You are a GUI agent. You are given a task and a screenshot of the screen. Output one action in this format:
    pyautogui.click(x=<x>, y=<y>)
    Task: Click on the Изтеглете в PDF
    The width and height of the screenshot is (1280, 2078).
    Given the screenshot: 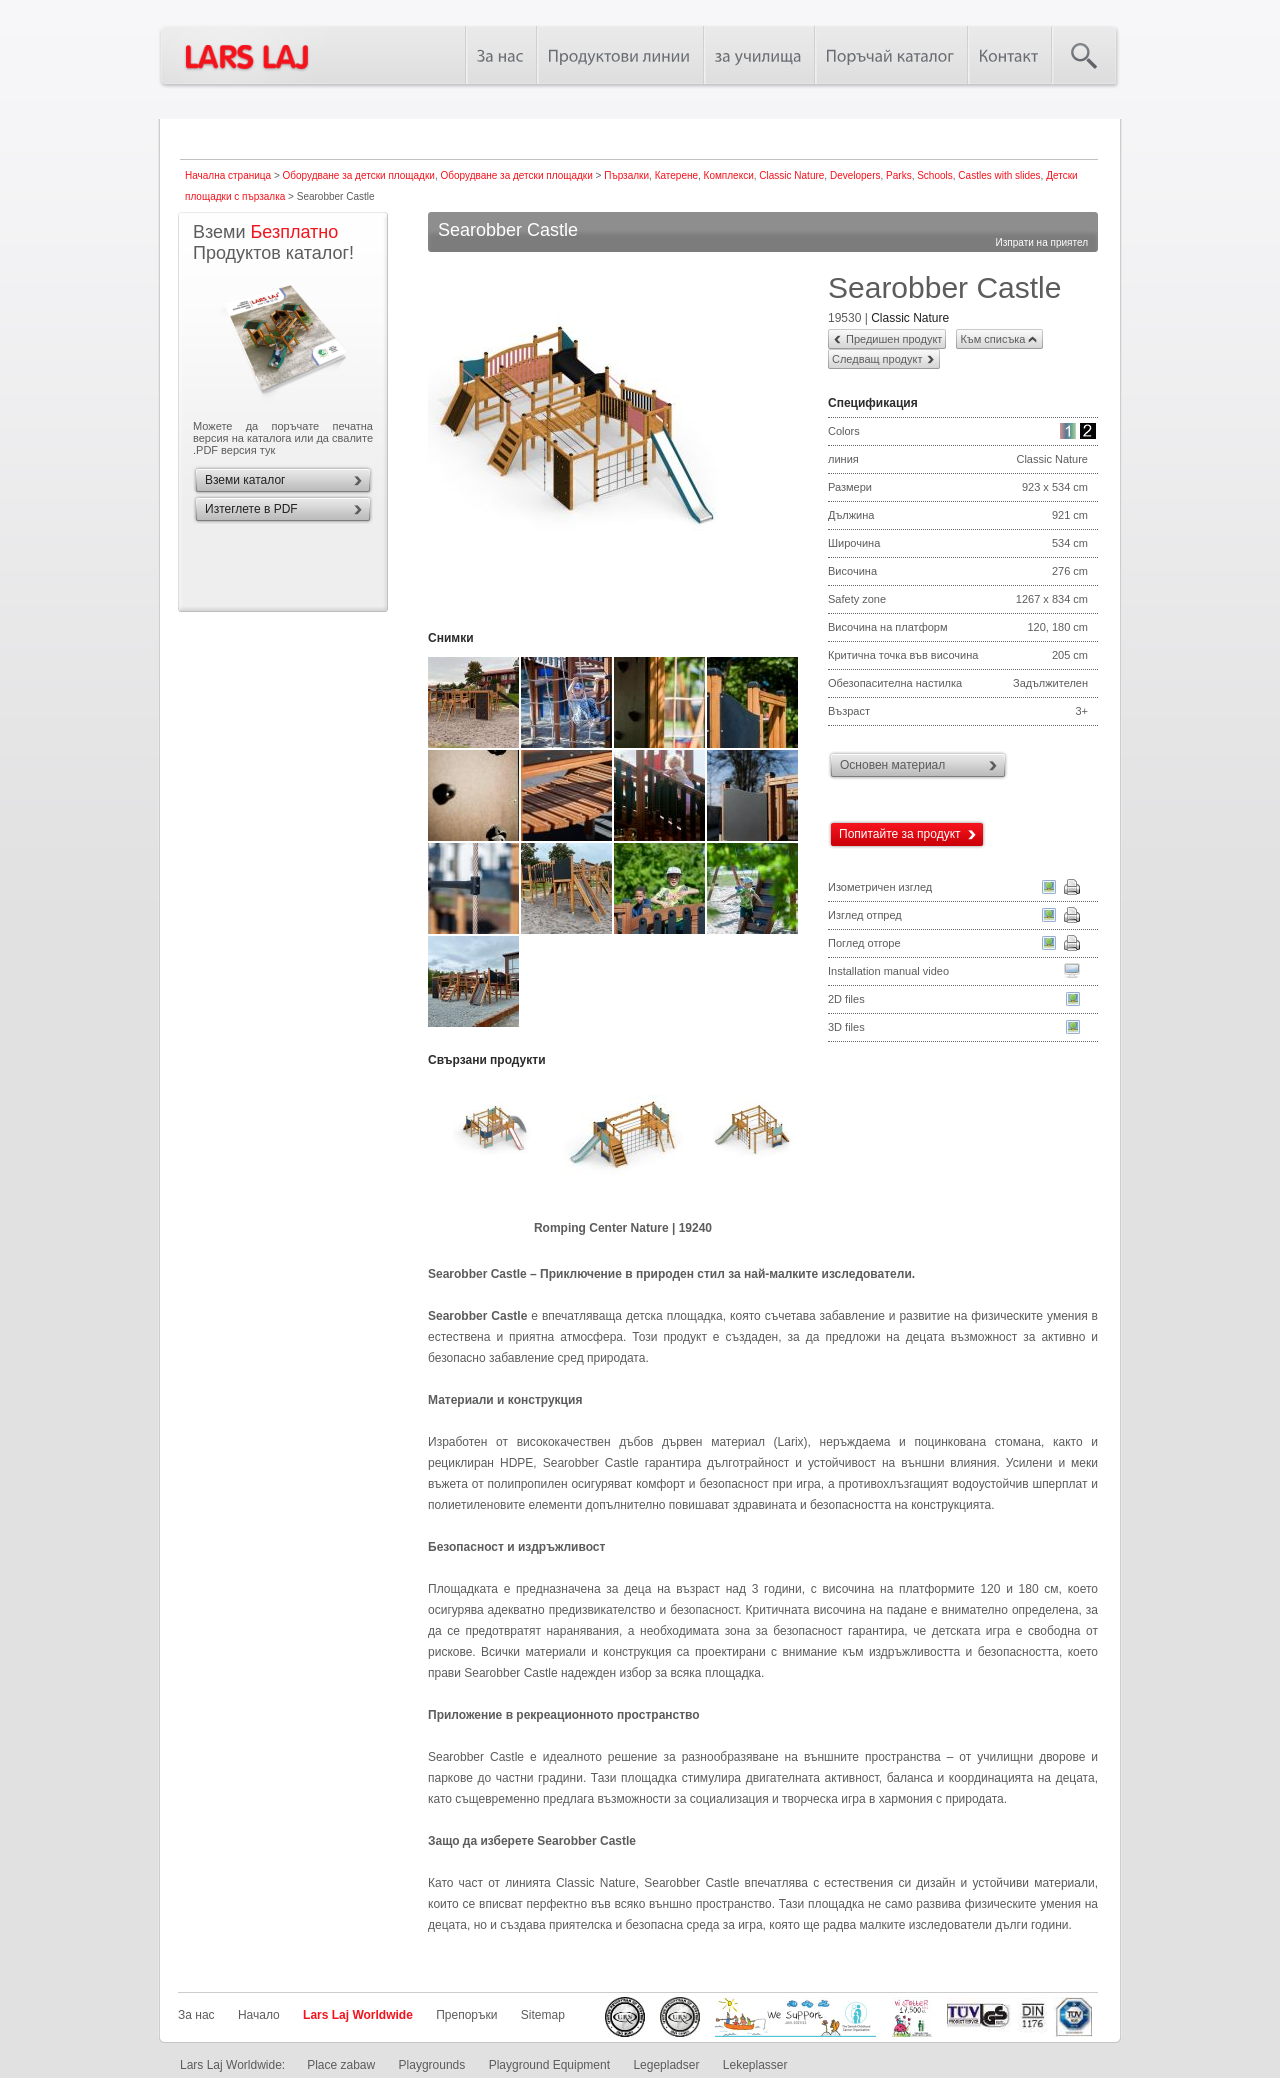 What is the action you would take?
    pyautogui.click(x=251, y=509)
    